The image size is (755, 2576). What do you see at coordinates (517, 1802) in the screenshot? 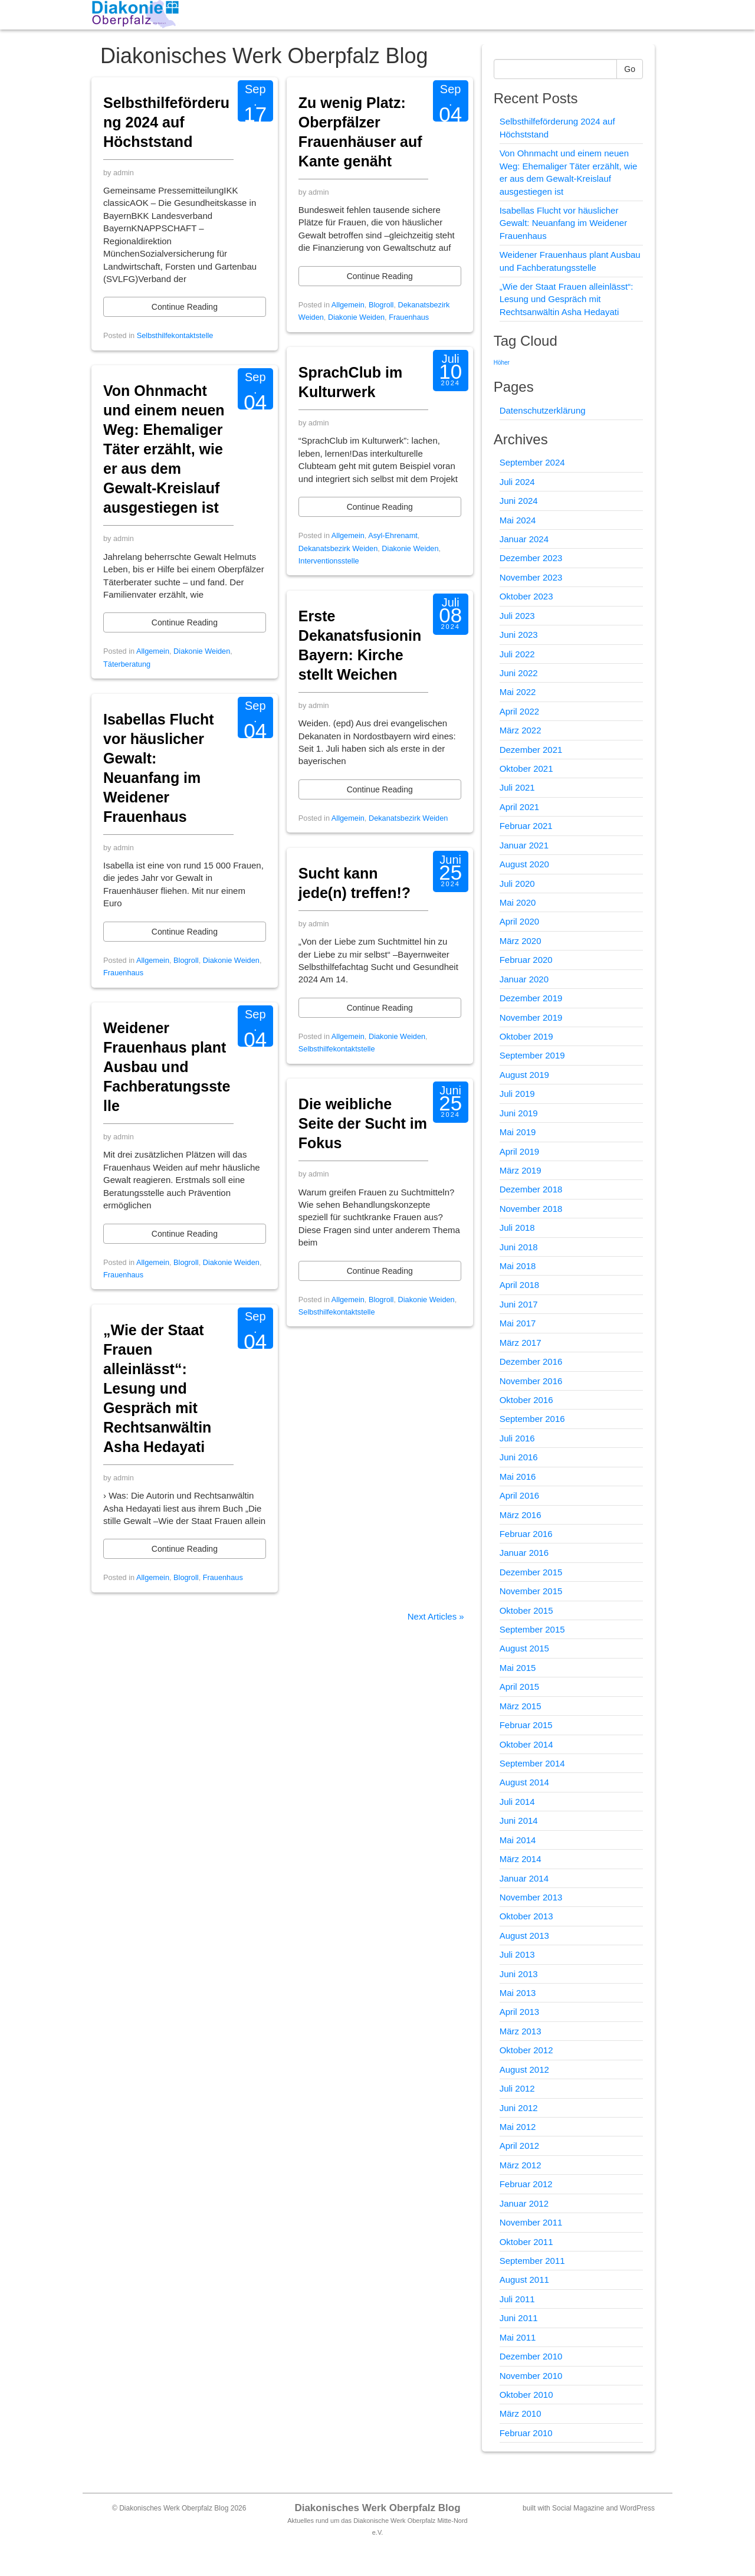
I see `Juli 2014` at bounding box center [517, 1802].